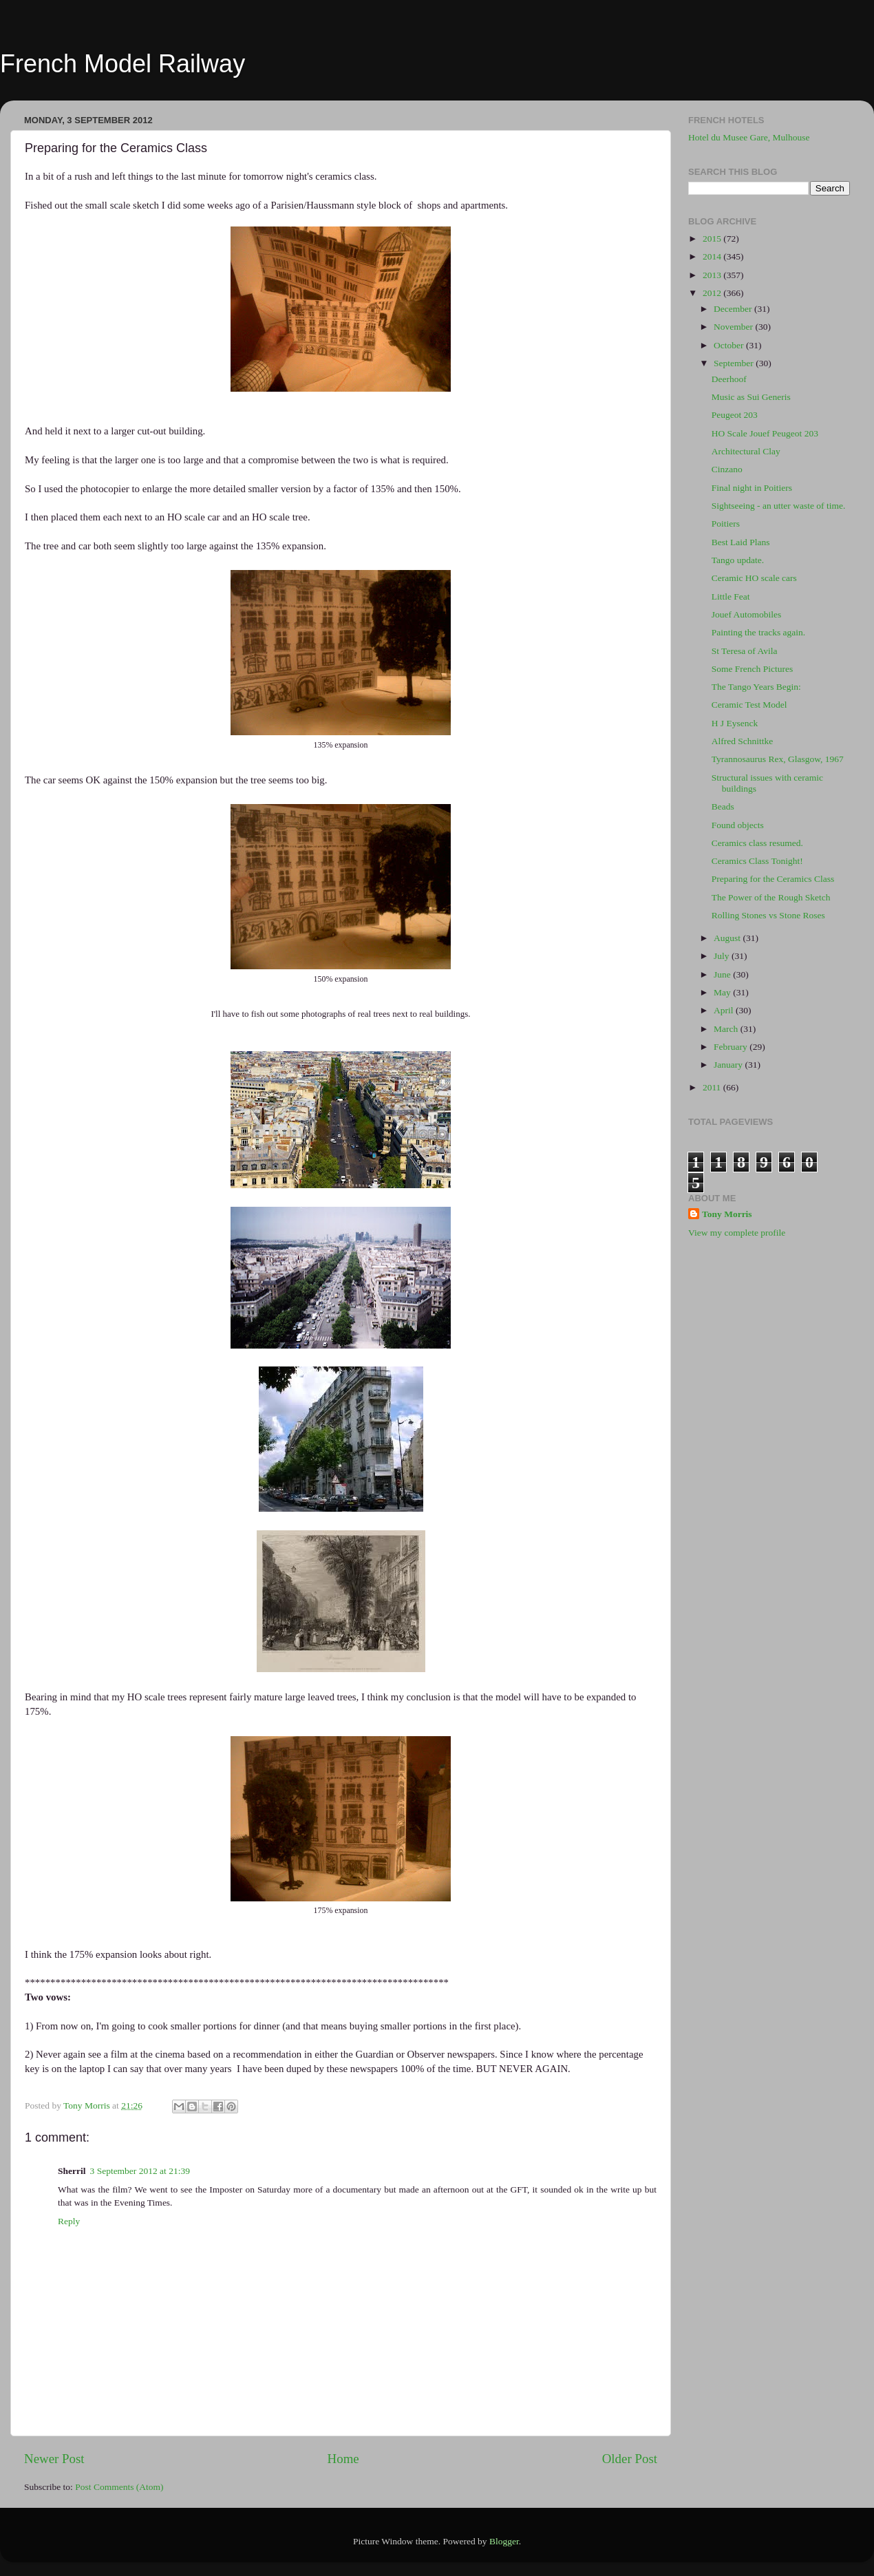 Image resolution: width=874 pixels, height=2576 pixels. Describe the element at coordinates (734, 326) in the screenshot. I see `November` at that location.